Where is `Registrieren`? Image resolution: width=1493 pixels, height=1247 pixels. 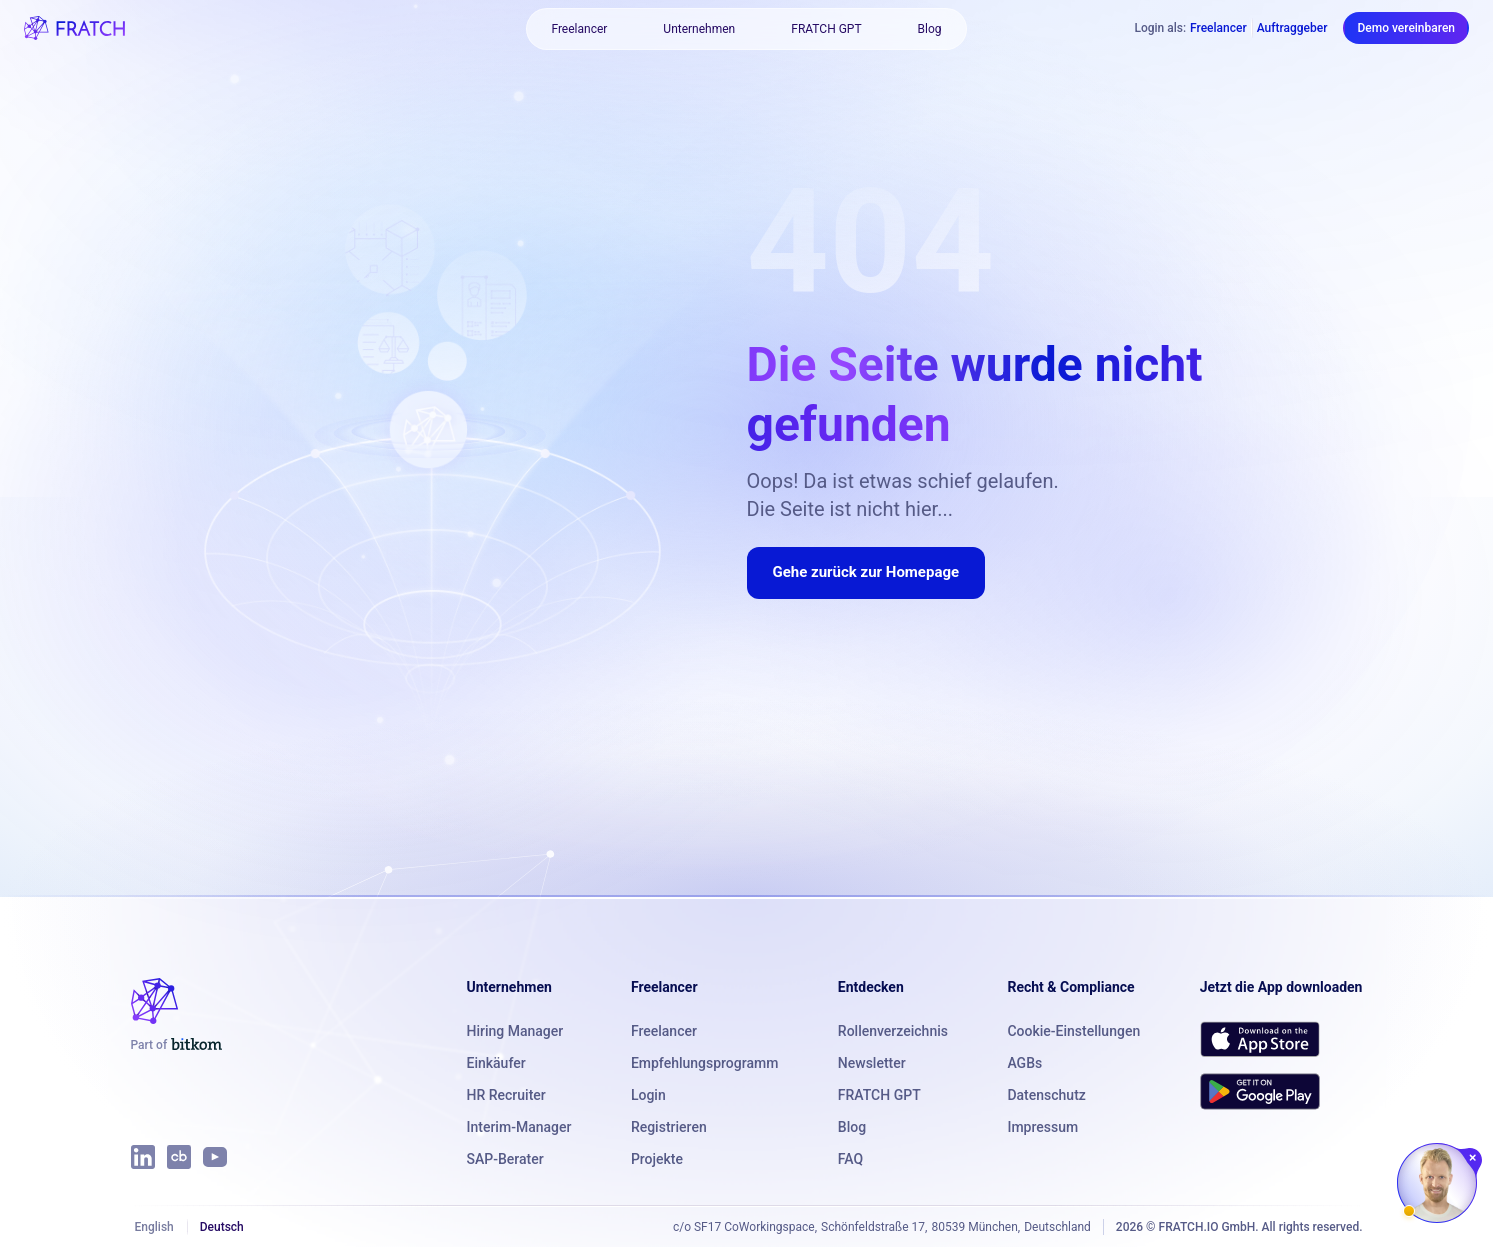
Registrieren is located at coordinates (669, 1127).